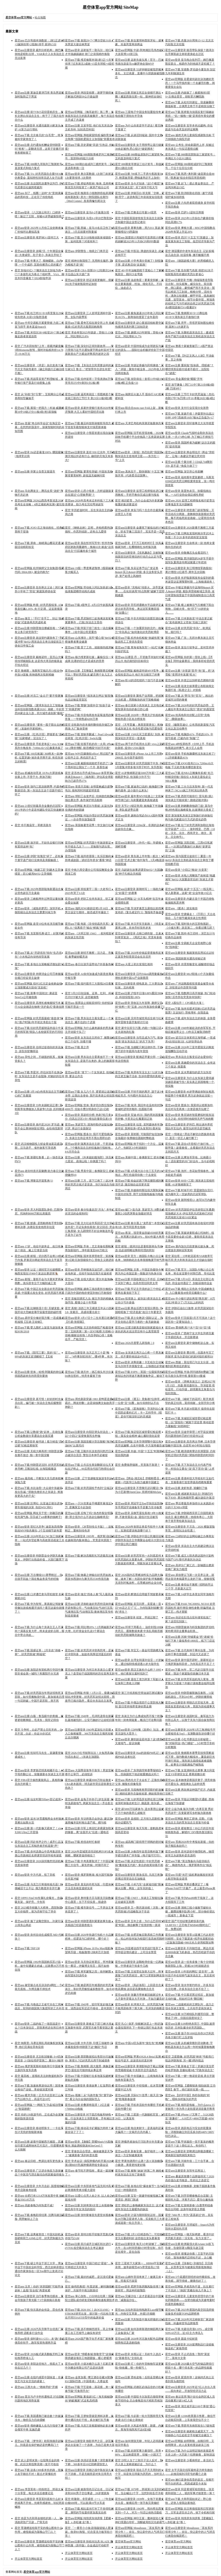 The image size is (221, 2576). Describe the element at coordinates (39, 369) in the screenshot. I see `星空app注册登录 《求是》杂志发表习近平总文书病笃著作《确立和践行正确治绩不雅》` at that location.